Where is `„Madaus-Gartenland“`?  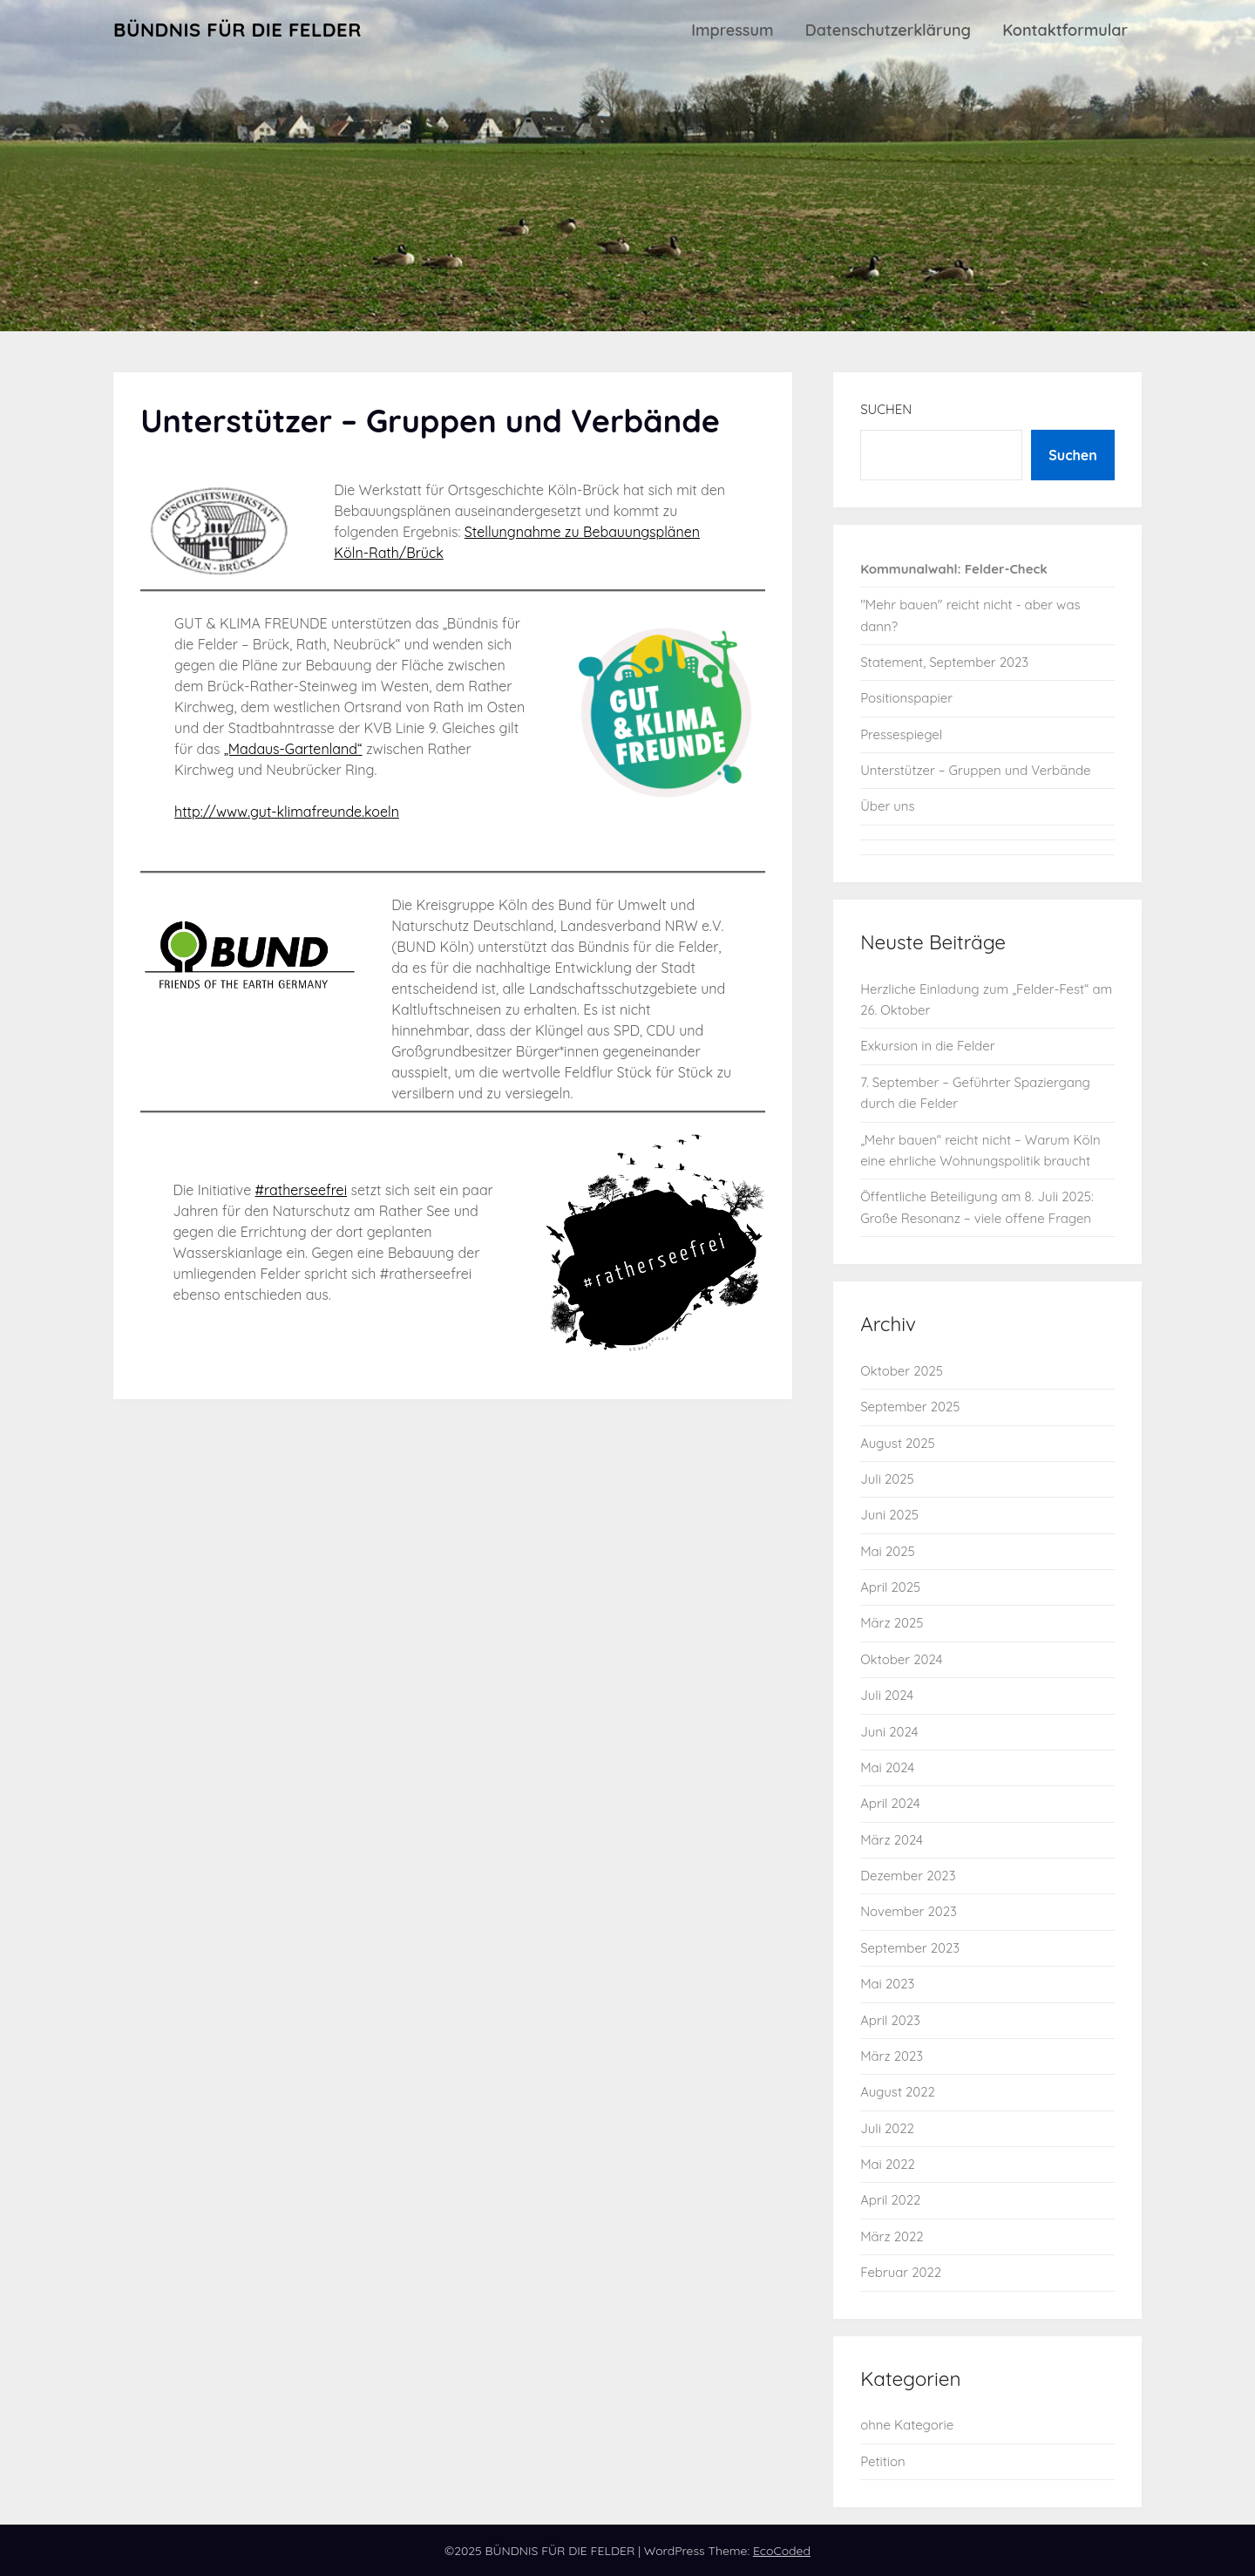
„Madaus-Gartenland“ is located at coordinates (293, 749).